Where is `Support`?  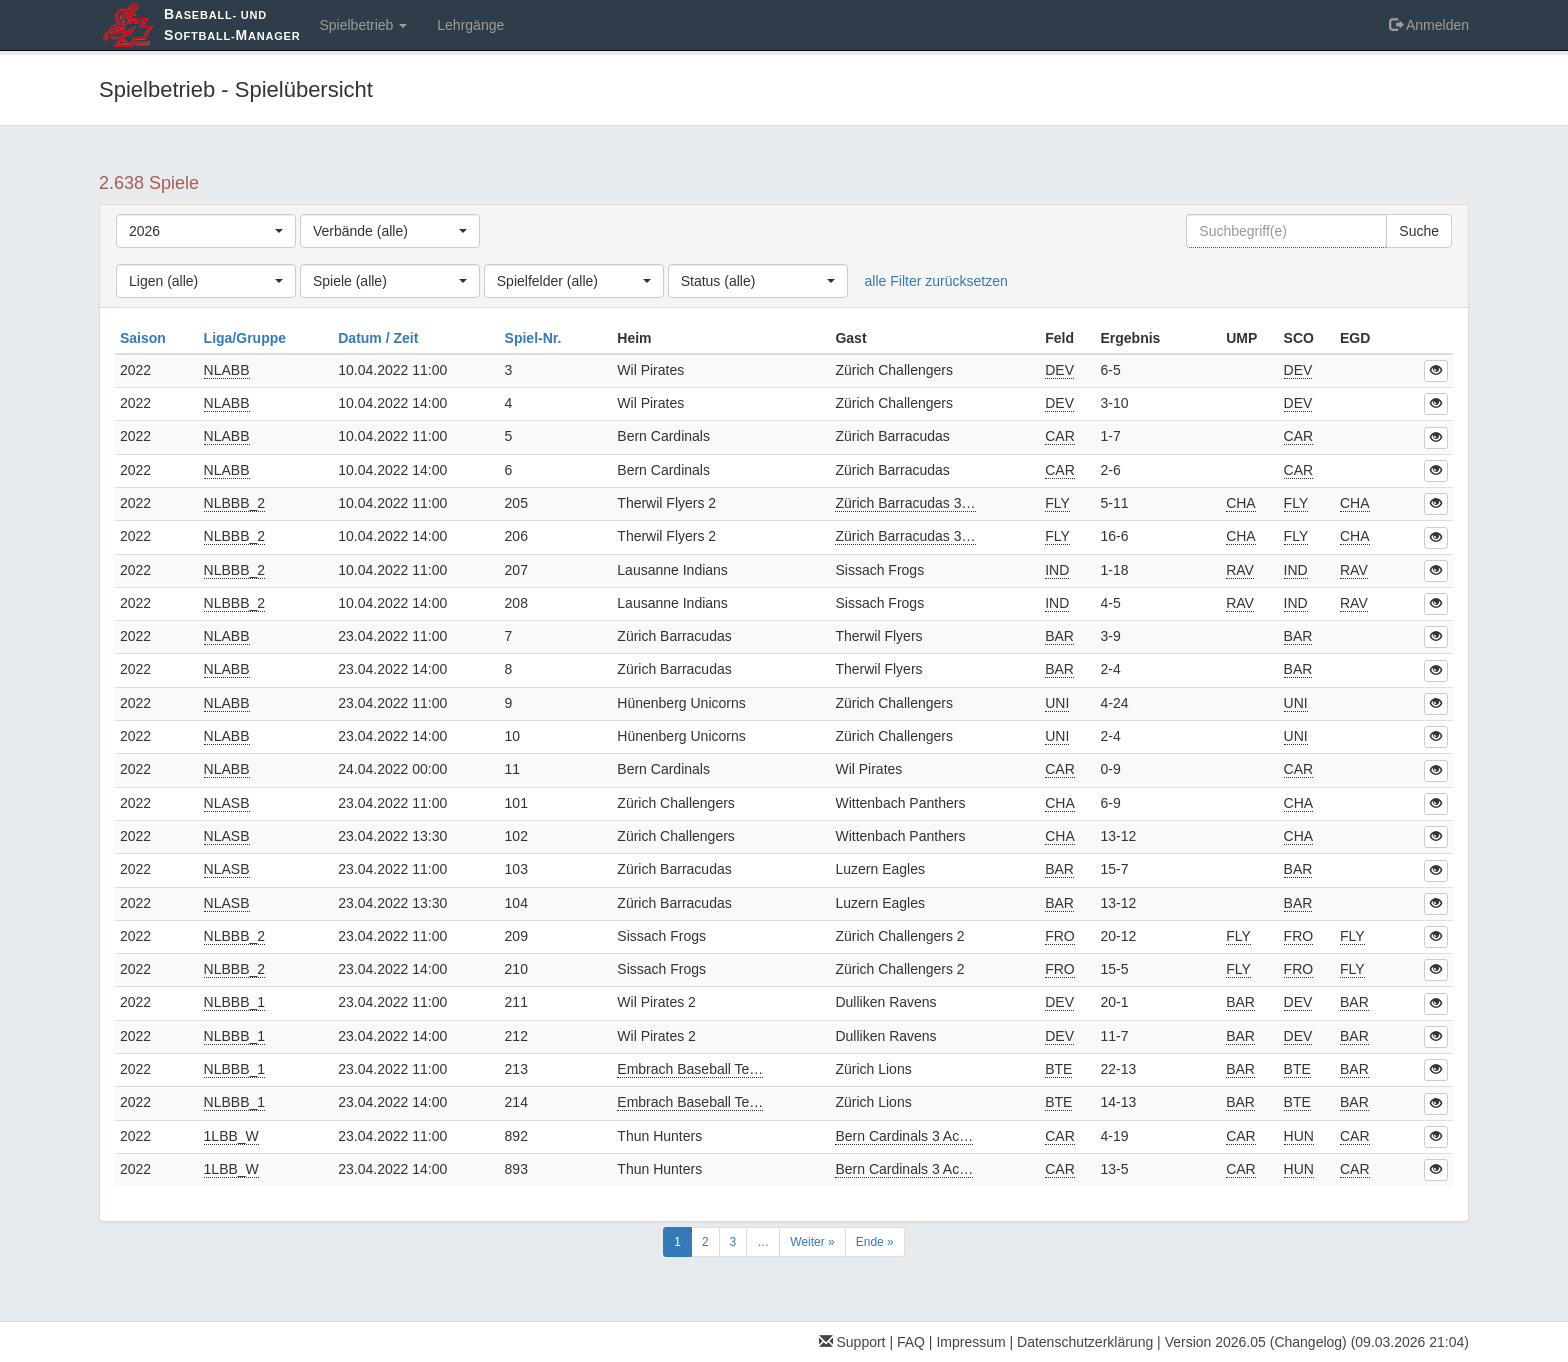
Support is located at coordinates (852, 1342).